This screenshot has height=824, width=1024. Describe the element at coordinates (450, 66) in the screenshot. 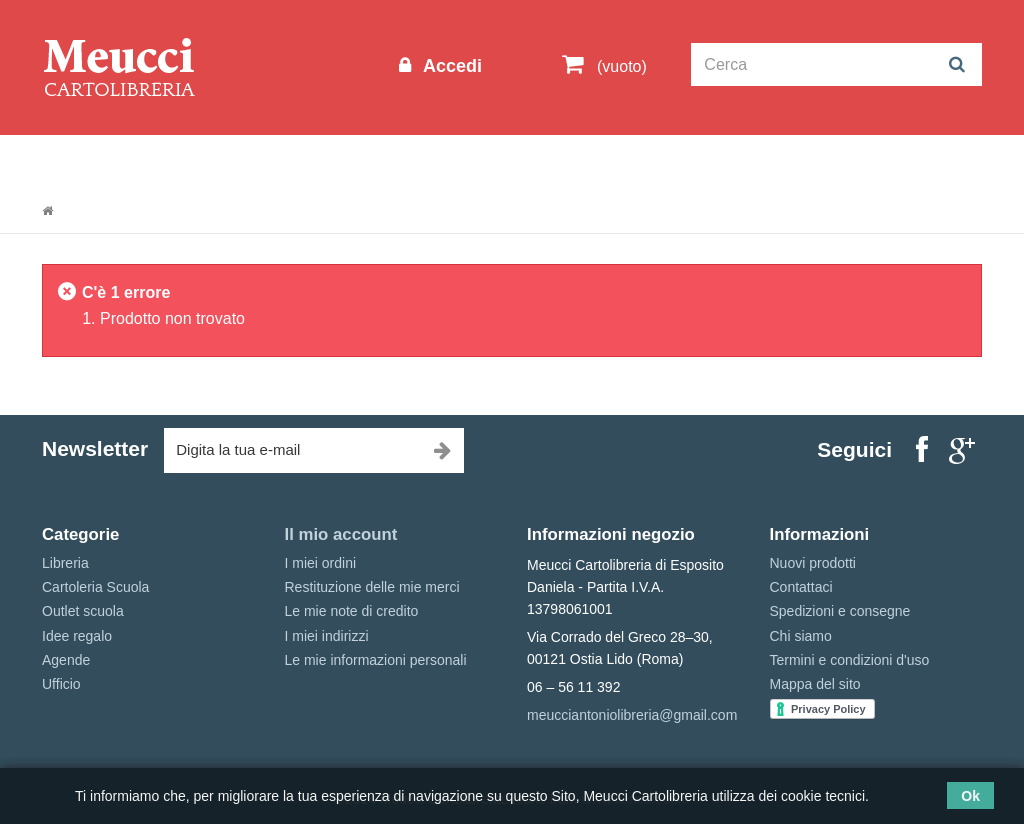

I see `Accedi` at that location.